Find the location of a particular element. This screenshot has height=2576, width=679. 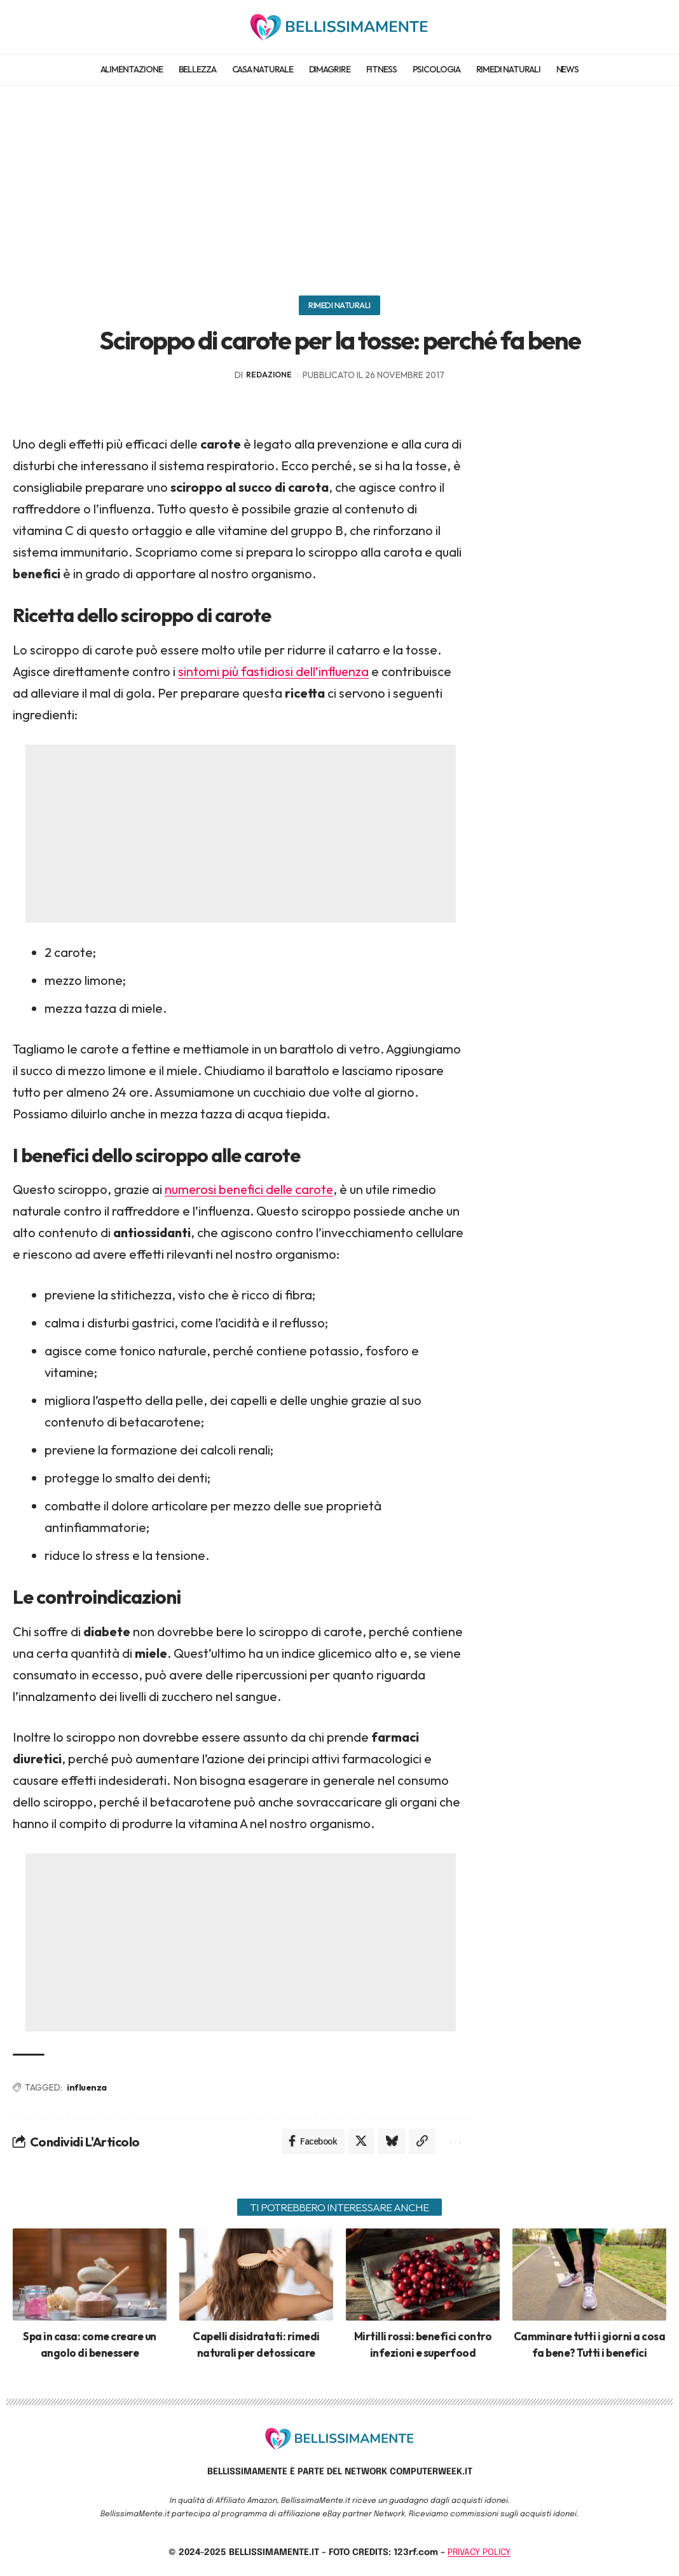

numerosi benefici delle carote is located at coordinates (251, 1190).